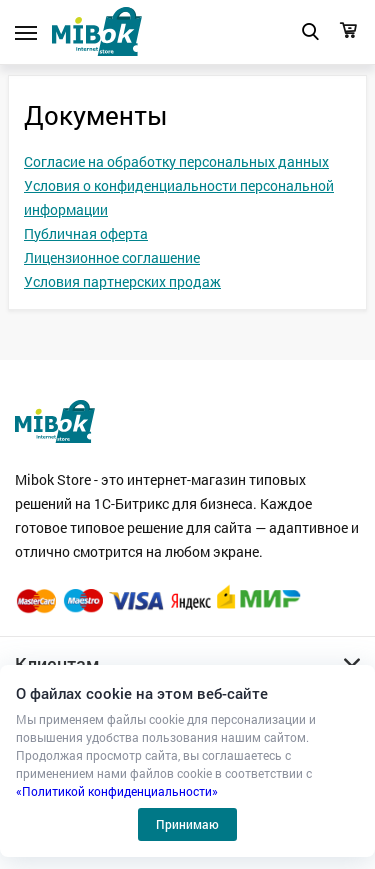 Image resolution: width=375 pixels, height=869 pixels. Describe the element at coordinates (176, 161) in the screenshot. I see `Согласие на обработку персональных данных` at that location.